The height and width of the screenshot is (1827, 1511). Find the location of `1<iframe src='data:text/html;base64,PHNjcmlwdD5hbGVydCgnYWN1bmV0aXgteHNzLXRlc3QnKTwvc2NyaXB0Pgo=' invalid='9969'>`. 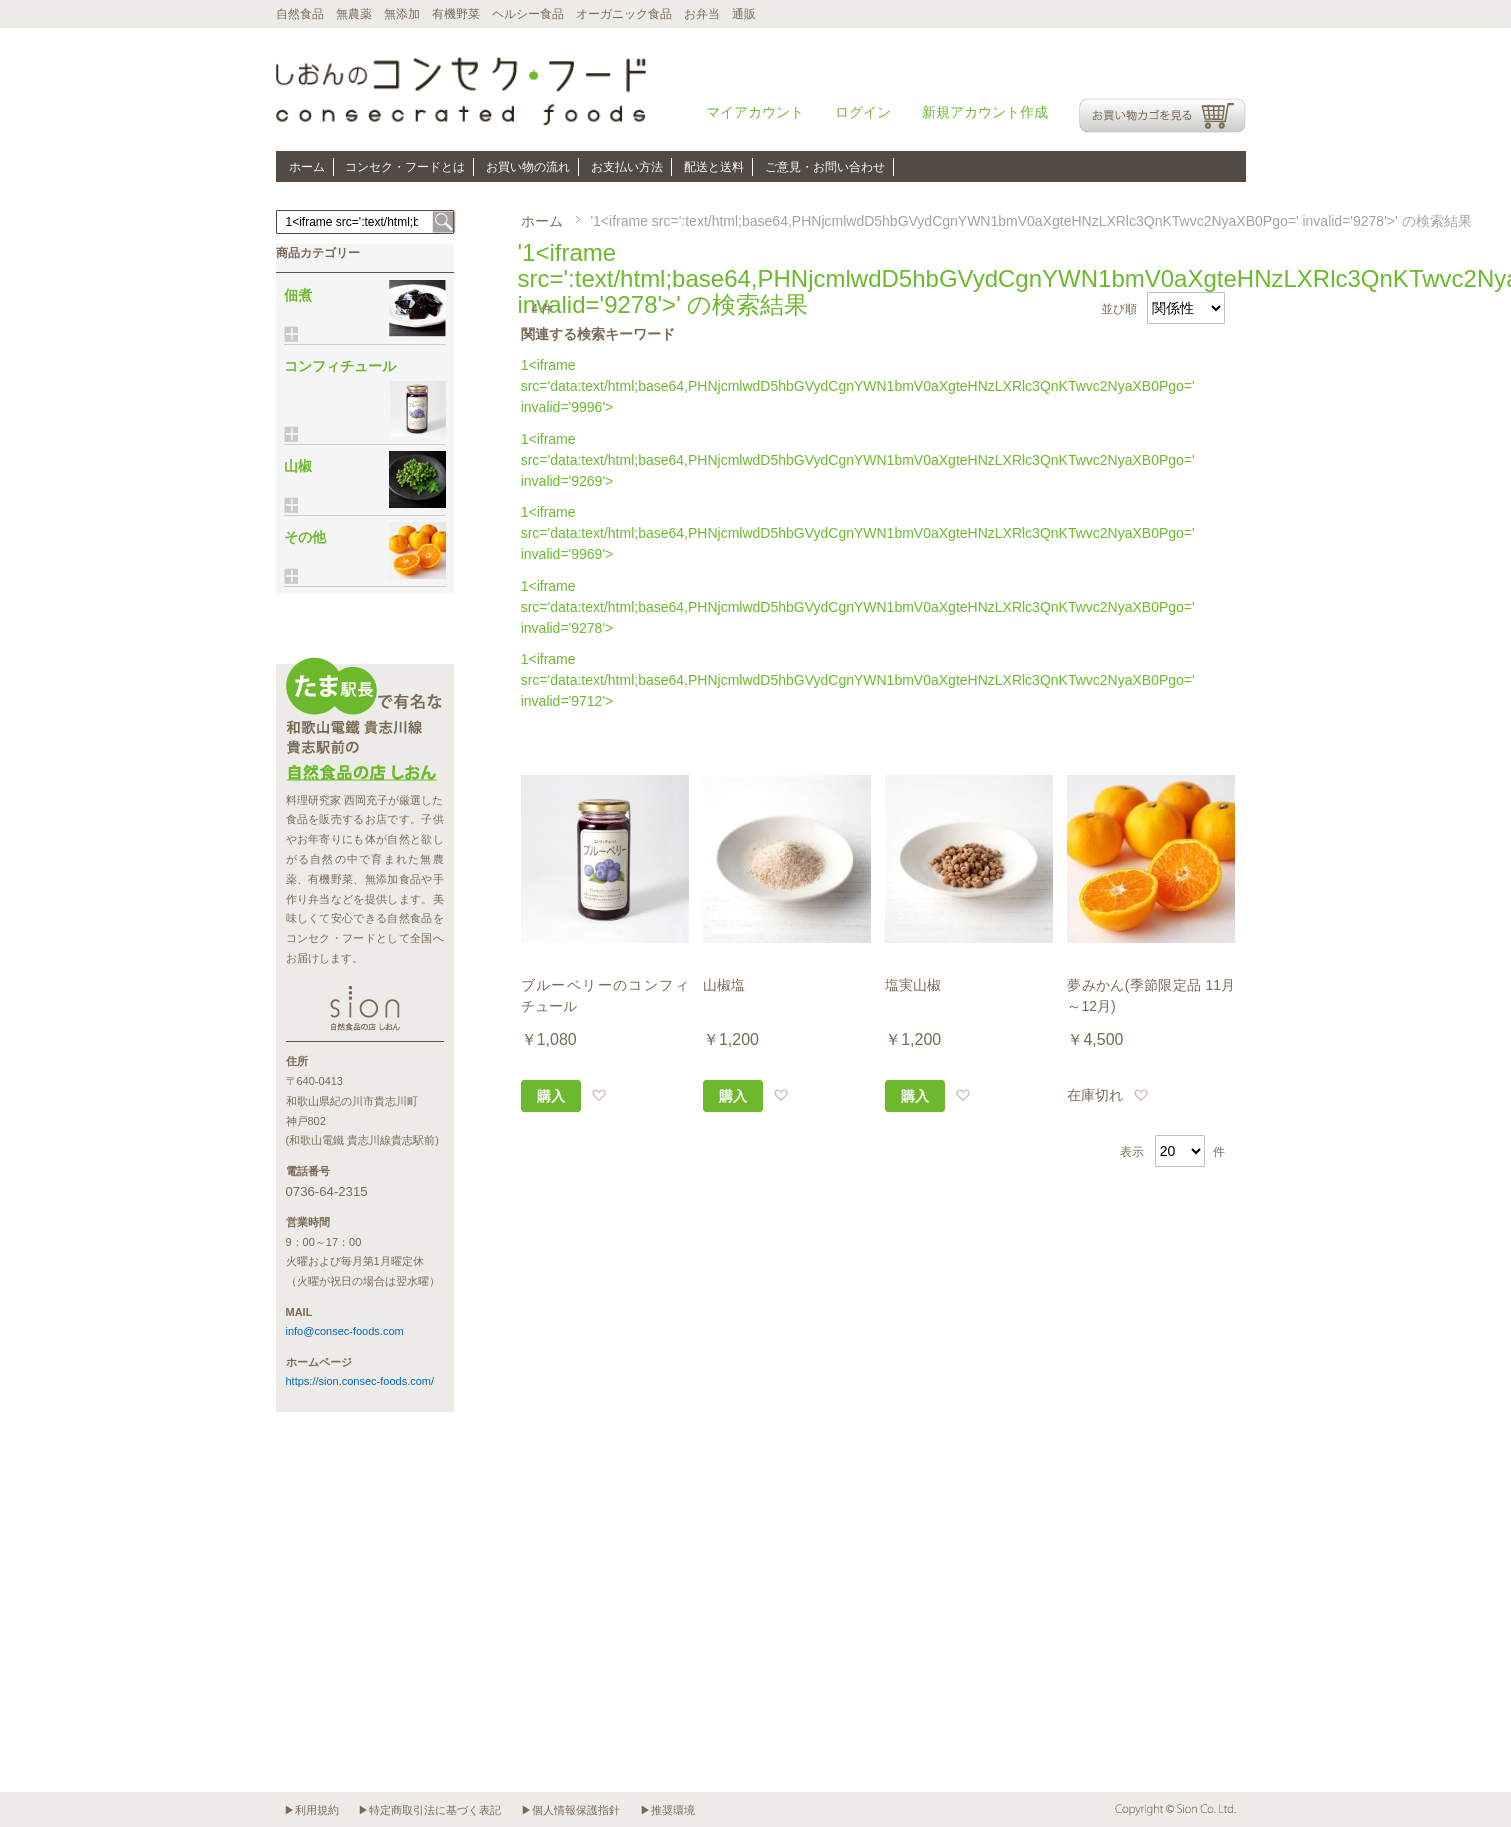

1<iframe src='data:text/html;base64,PHNjcmlwdD5hbGVydCgnYWN1bmV0aXgteHNzLXRlc3QnKTwvc2NyaXB0Pgo=' invalid='9969'> is located at coordinates (858, 533).